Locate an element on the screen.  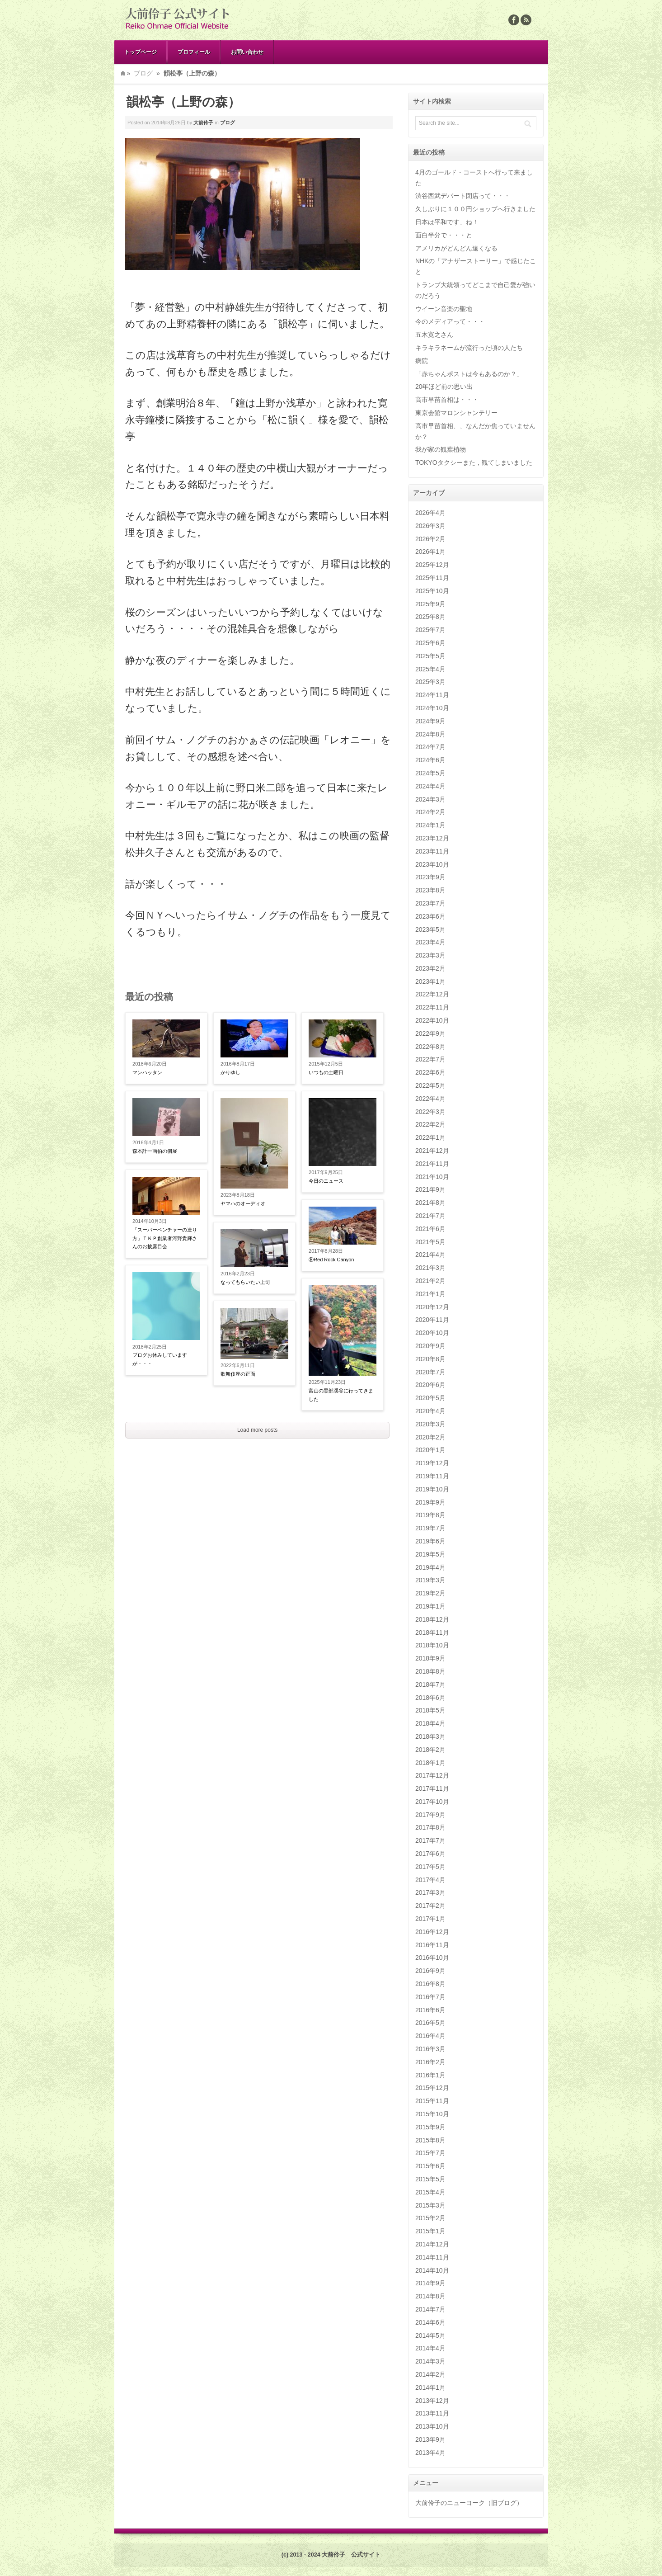
2020年11月 is located at coordinates (432, 1319).